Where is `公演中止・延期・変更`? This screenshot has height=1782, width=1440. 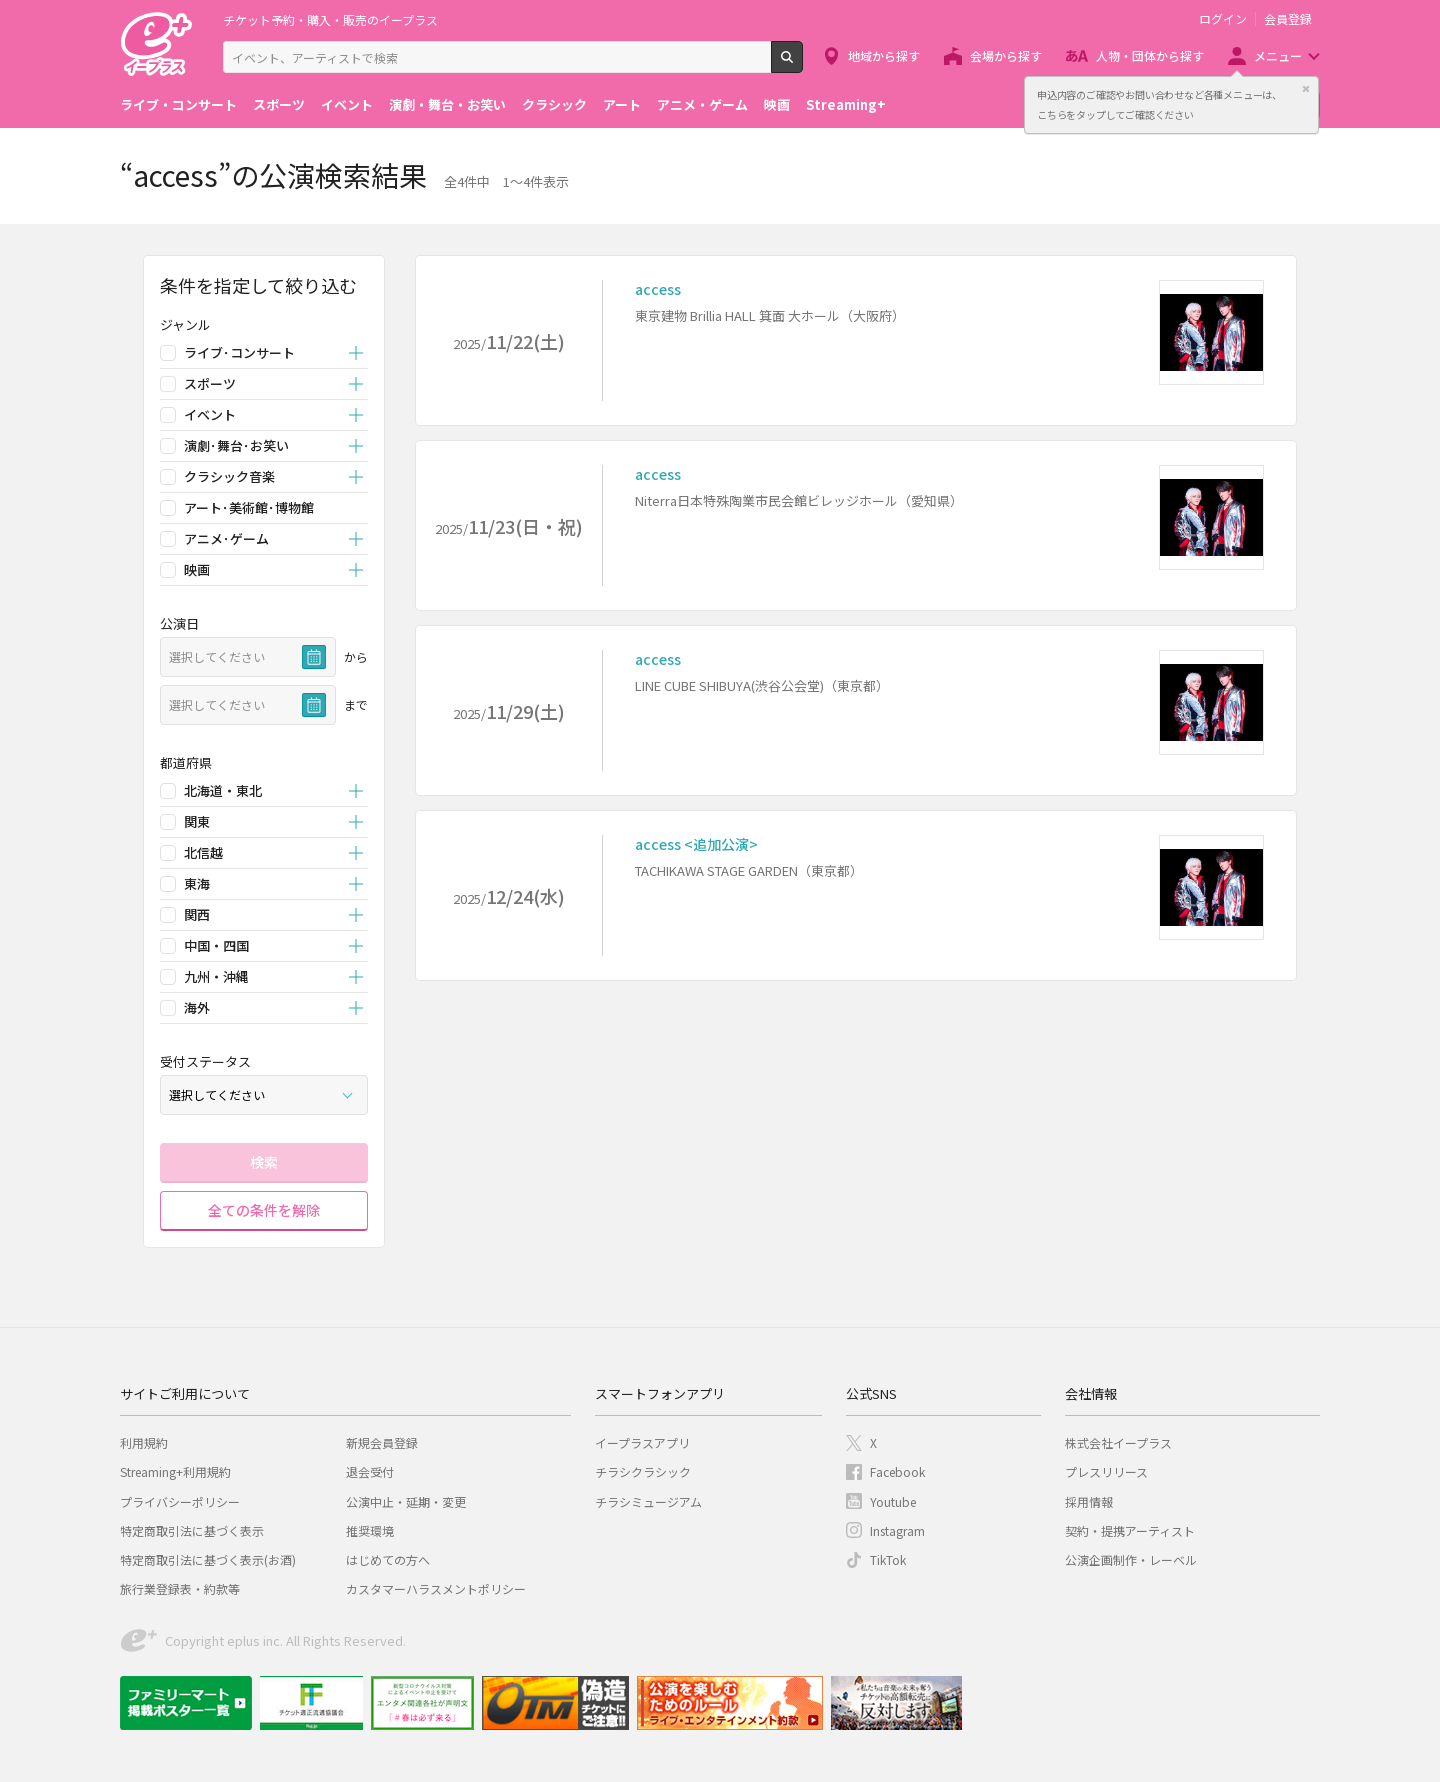
公演中止・延期・変更 is located at coordinates (406, 1501).